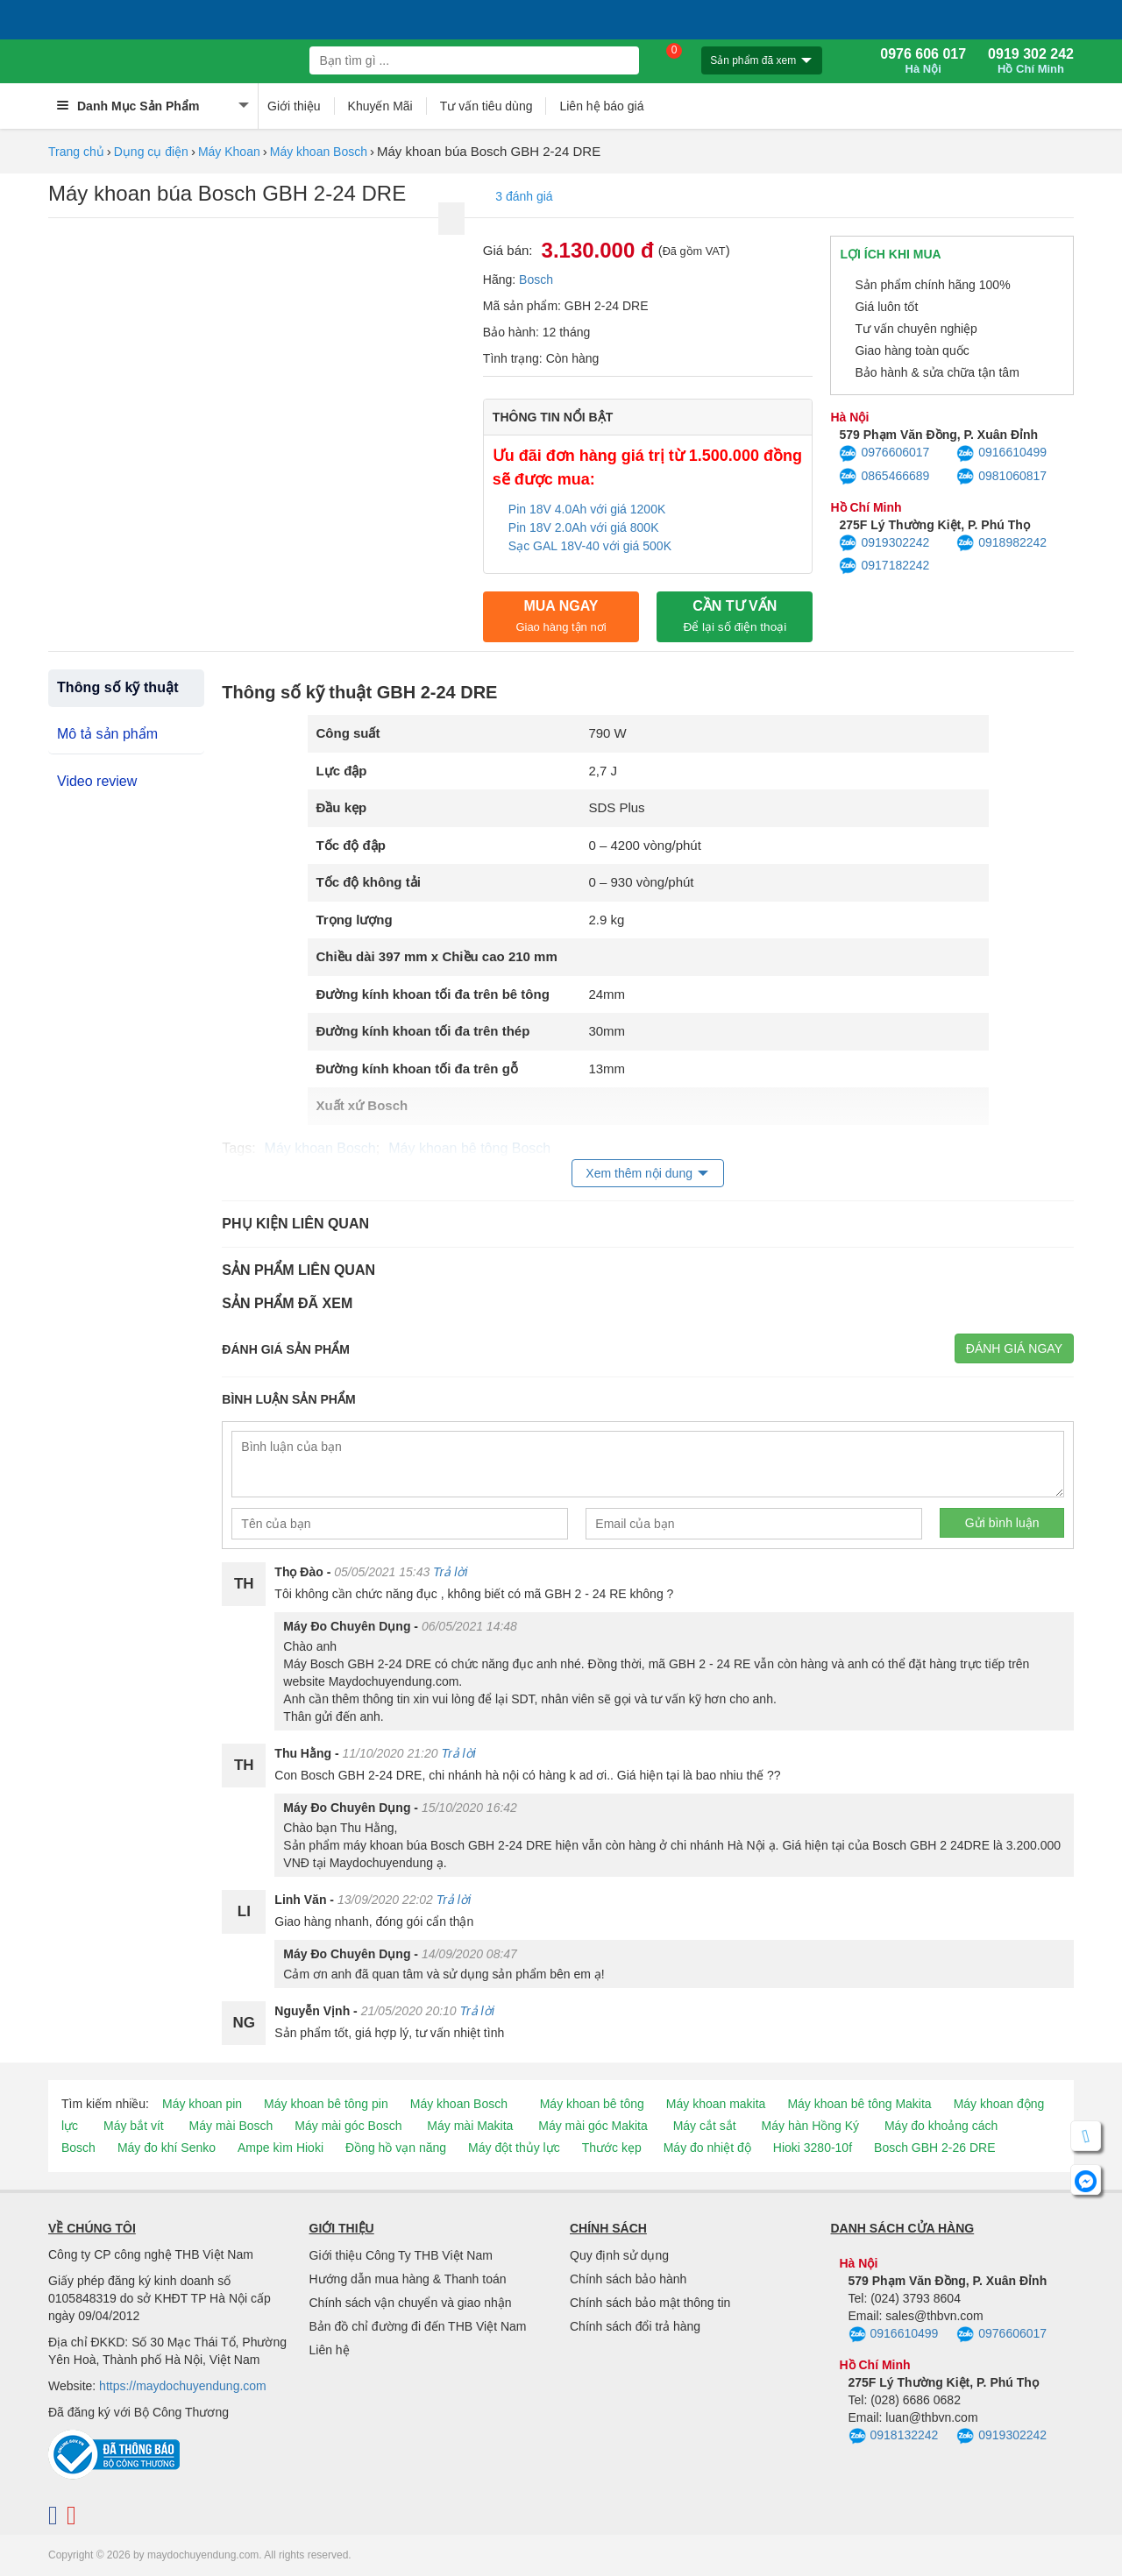 Image resolution: width=1122 pixels, height=2576 pixels. What do you see at coordinates (811, 2126) in the screenshot?
I see `Máy hàn Hồng Ký` at bounding box center [811, 2126].